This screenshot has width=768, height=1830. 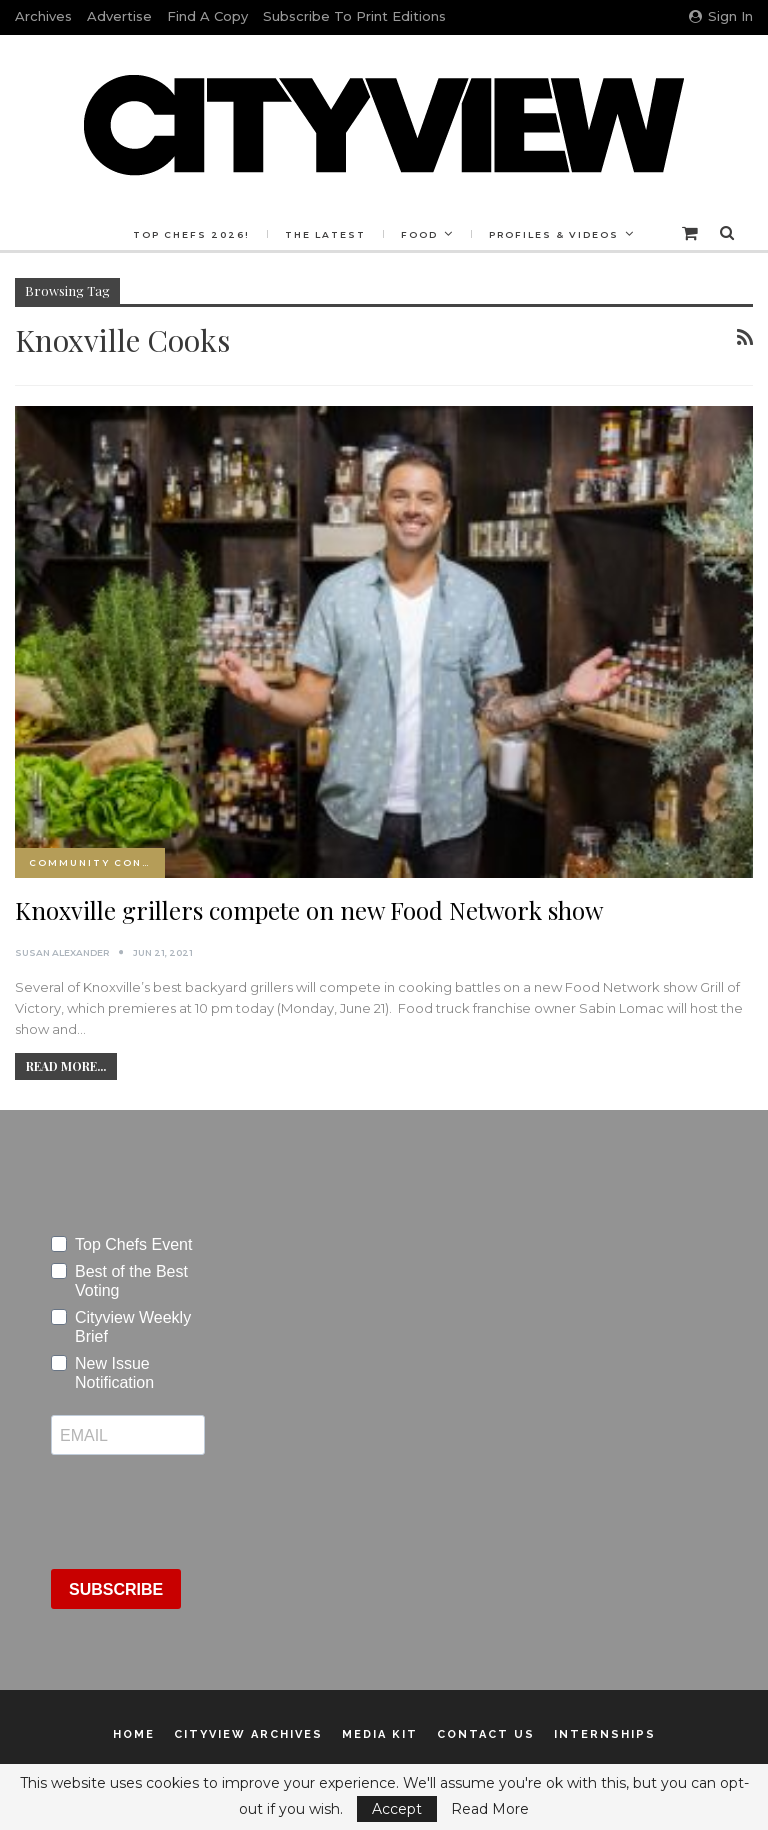 What do you see at coordinates (605, 1734) in the screenshot?
I see `Internships` at bounding box center [605, 1734].